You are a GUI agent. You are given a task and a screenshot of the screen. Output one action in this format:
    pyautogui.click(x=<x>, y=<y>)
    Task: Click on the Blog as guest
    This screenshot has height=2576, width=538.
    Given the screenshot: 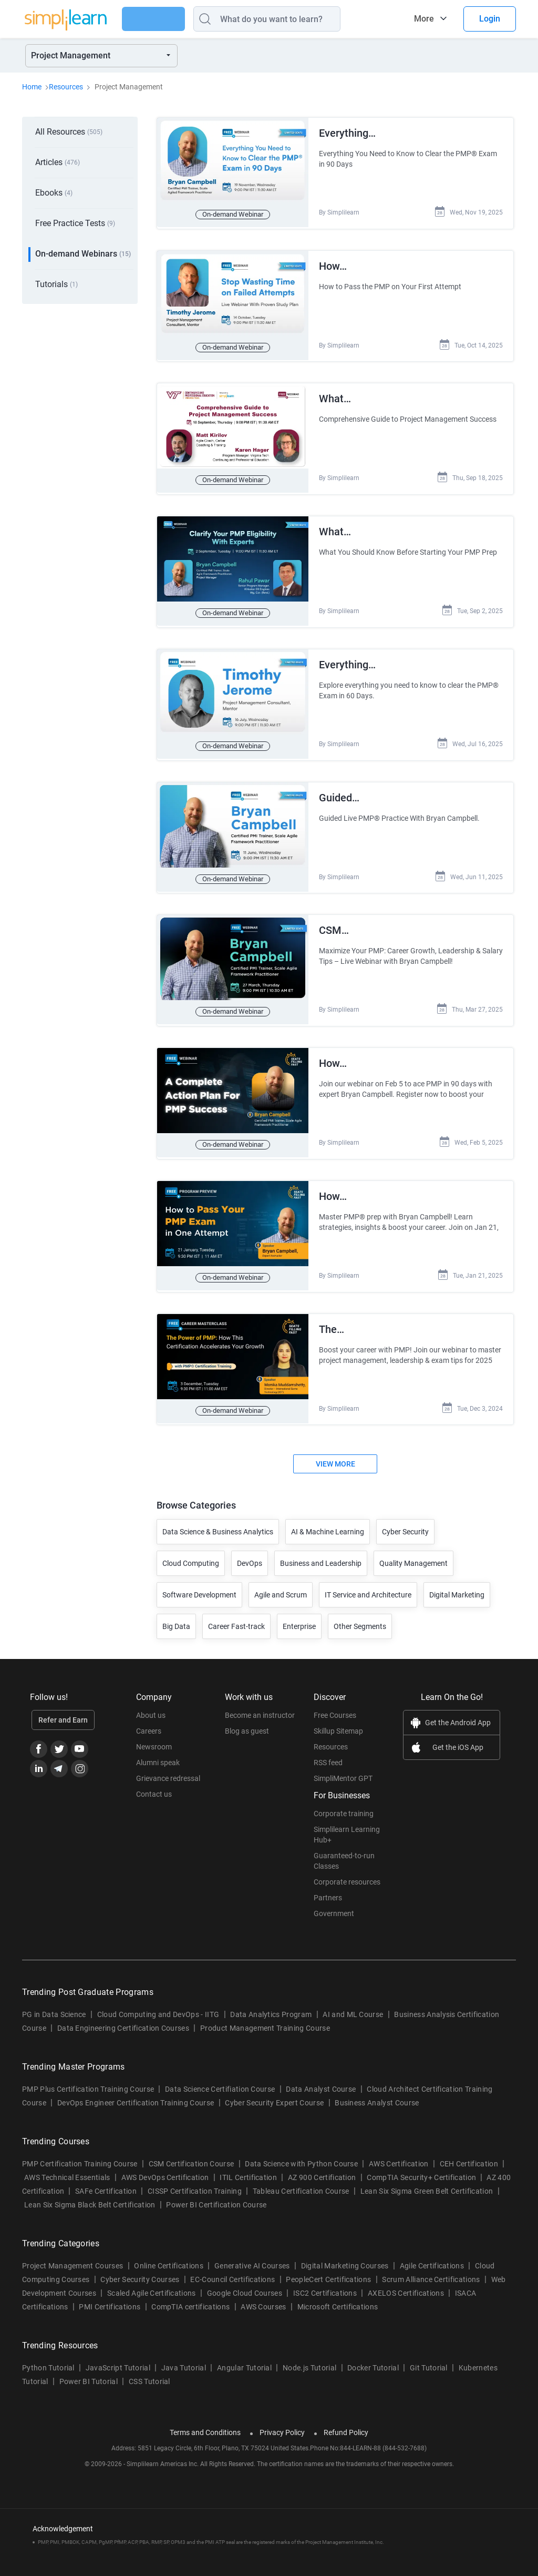 What is the action you would take?
    pyautogui.click(x=247, y=1717)
    